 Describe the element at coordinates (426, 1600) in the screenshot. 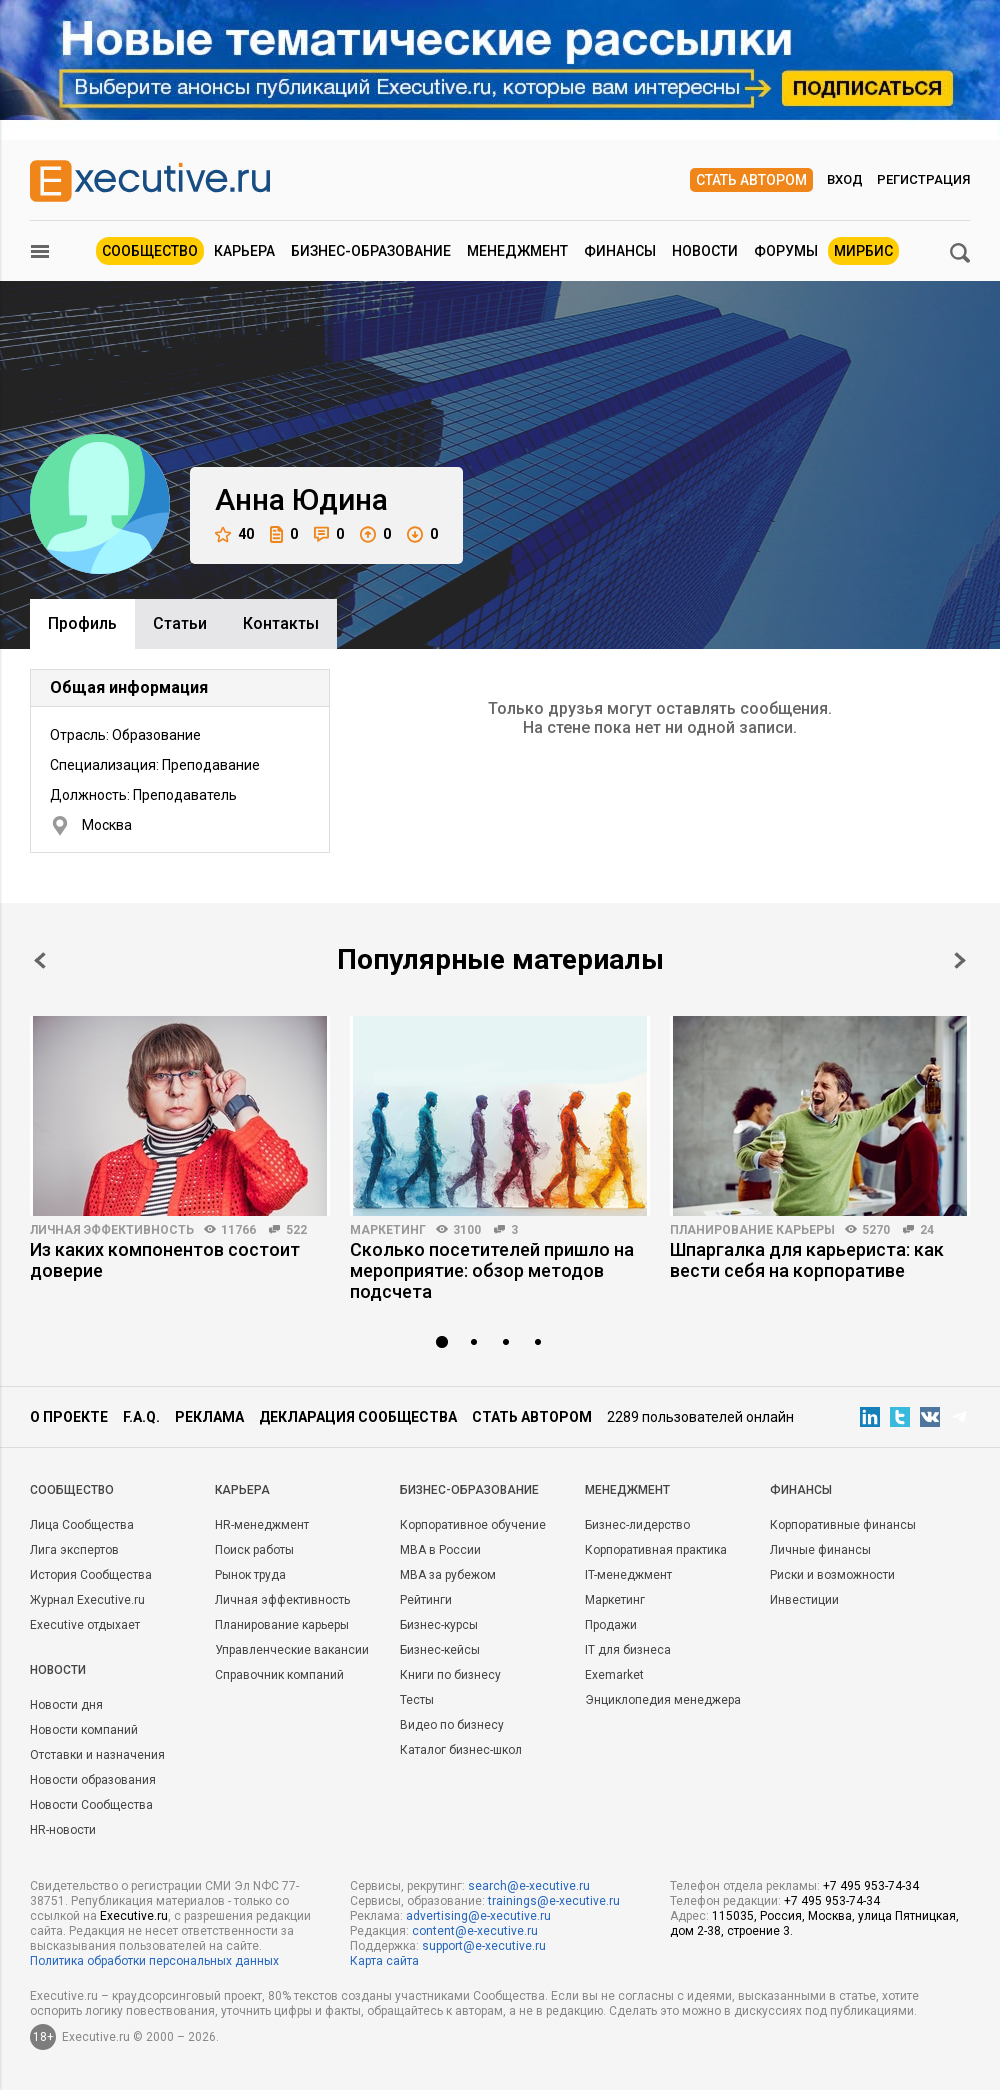

I see `Рейтинги` at that location.